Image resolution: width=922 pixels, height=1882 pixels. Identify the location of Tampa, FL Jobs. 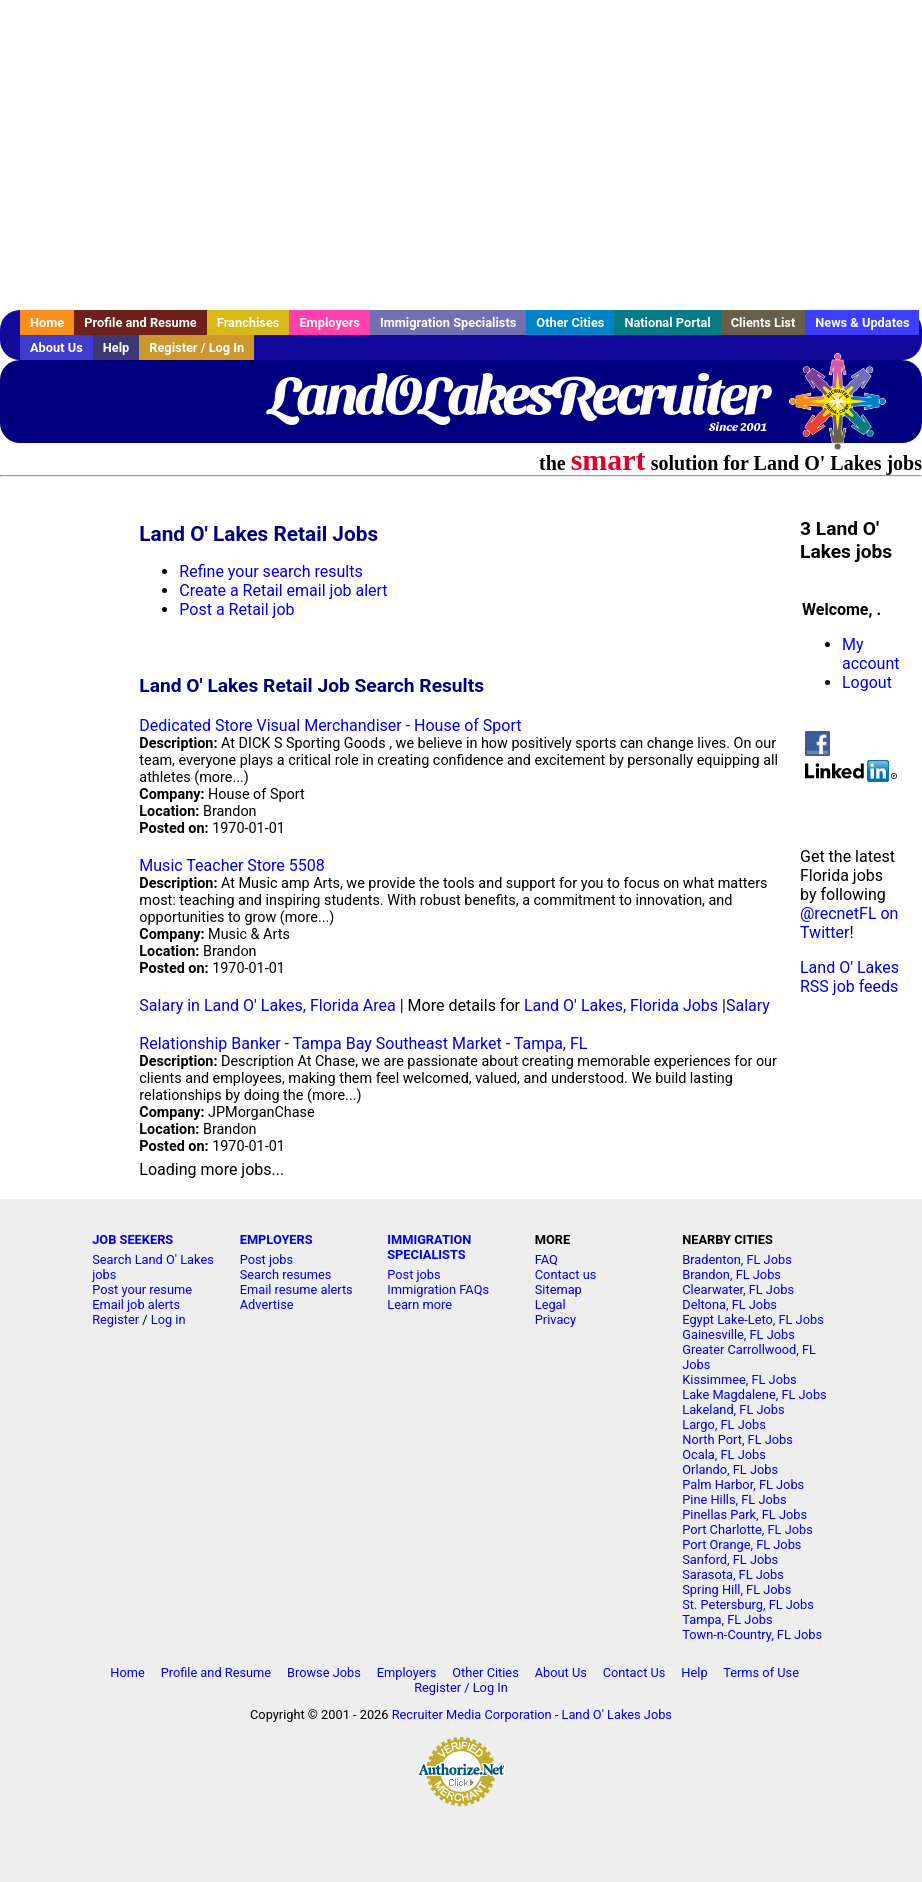
(727, 1619).